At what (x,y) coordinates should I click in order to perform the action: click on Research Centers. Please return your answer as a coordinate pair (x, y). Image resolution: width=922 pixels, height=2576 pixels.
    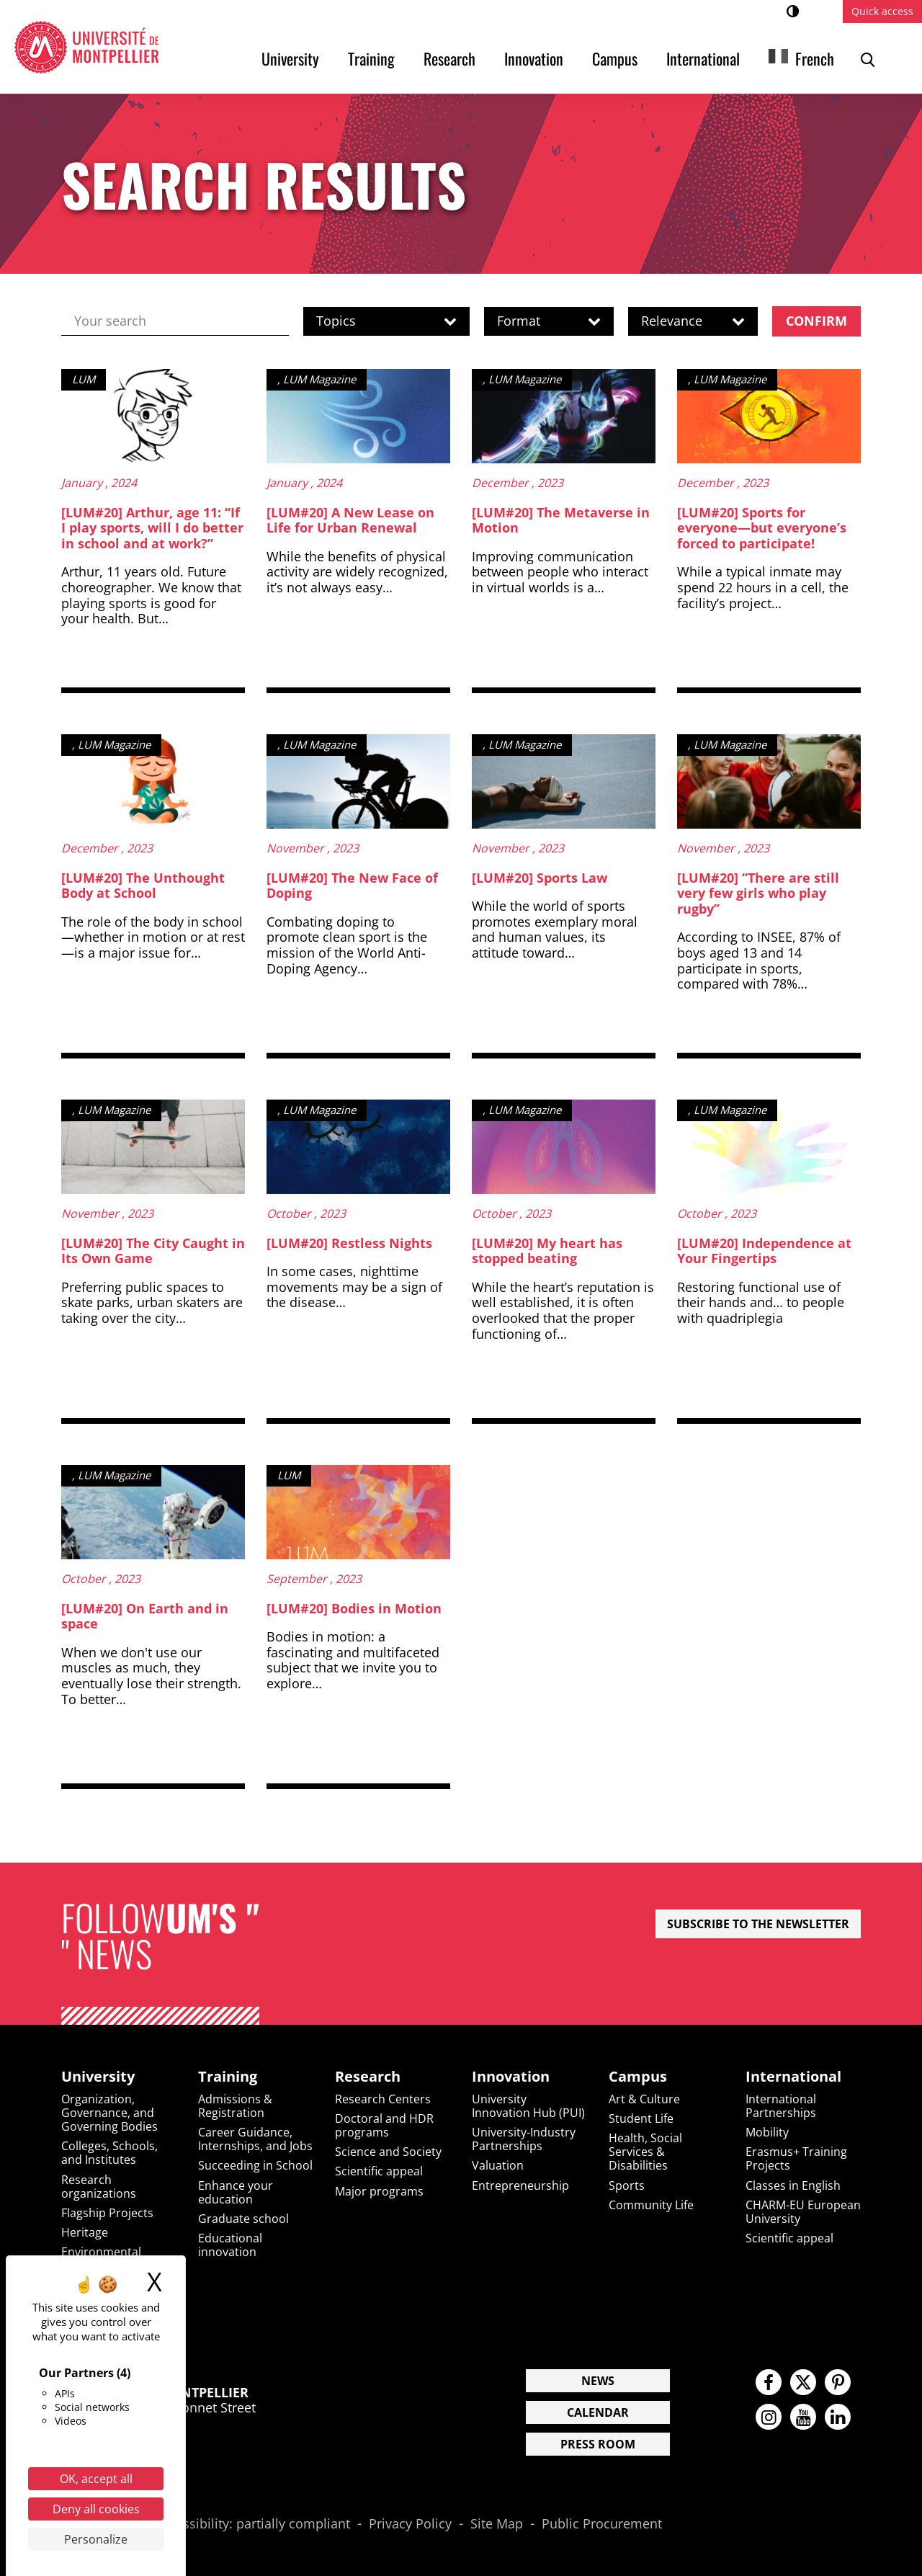
    Looking at the image, I should click on (383, 2099).